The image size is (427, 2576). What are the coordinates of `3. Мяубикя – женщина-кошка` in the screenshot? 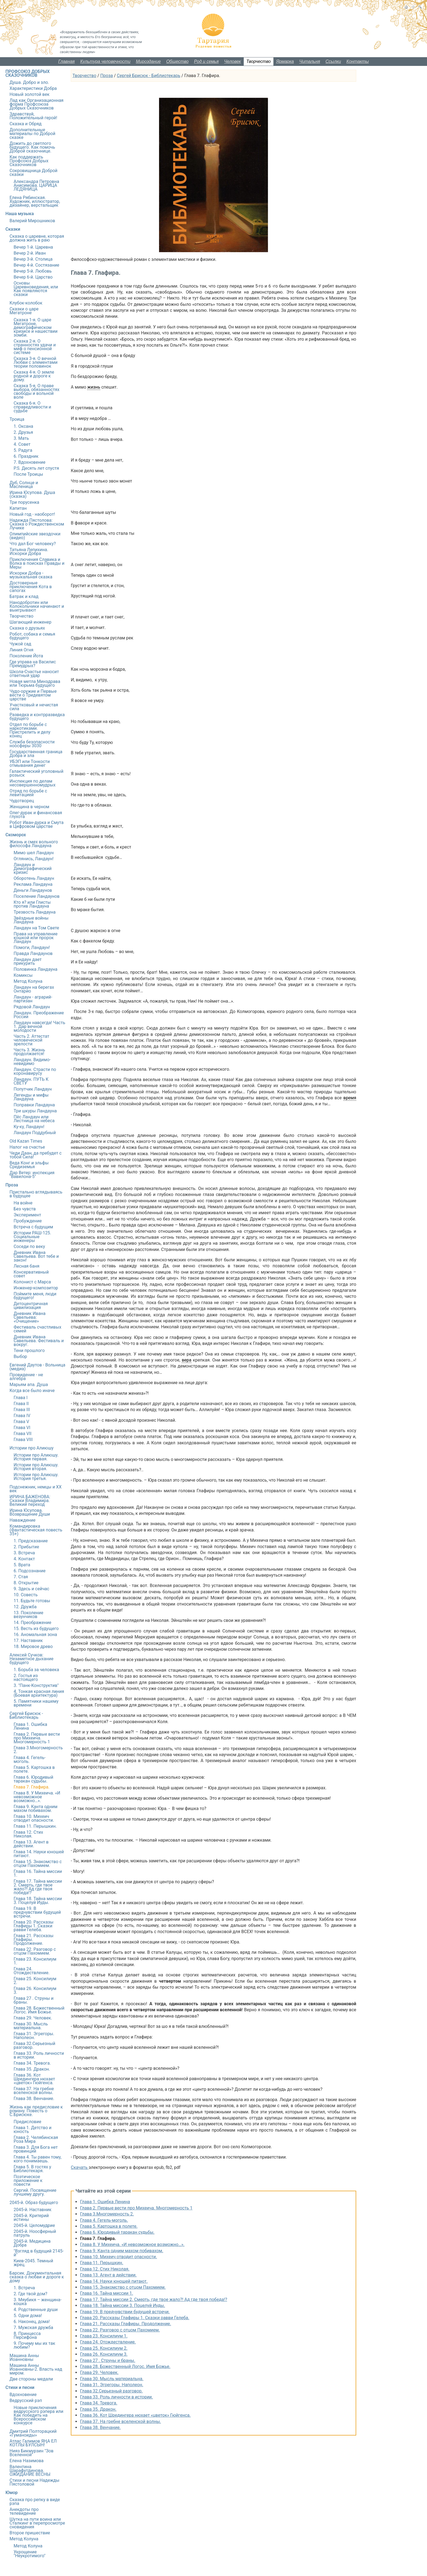 It's located at (38, 2301).